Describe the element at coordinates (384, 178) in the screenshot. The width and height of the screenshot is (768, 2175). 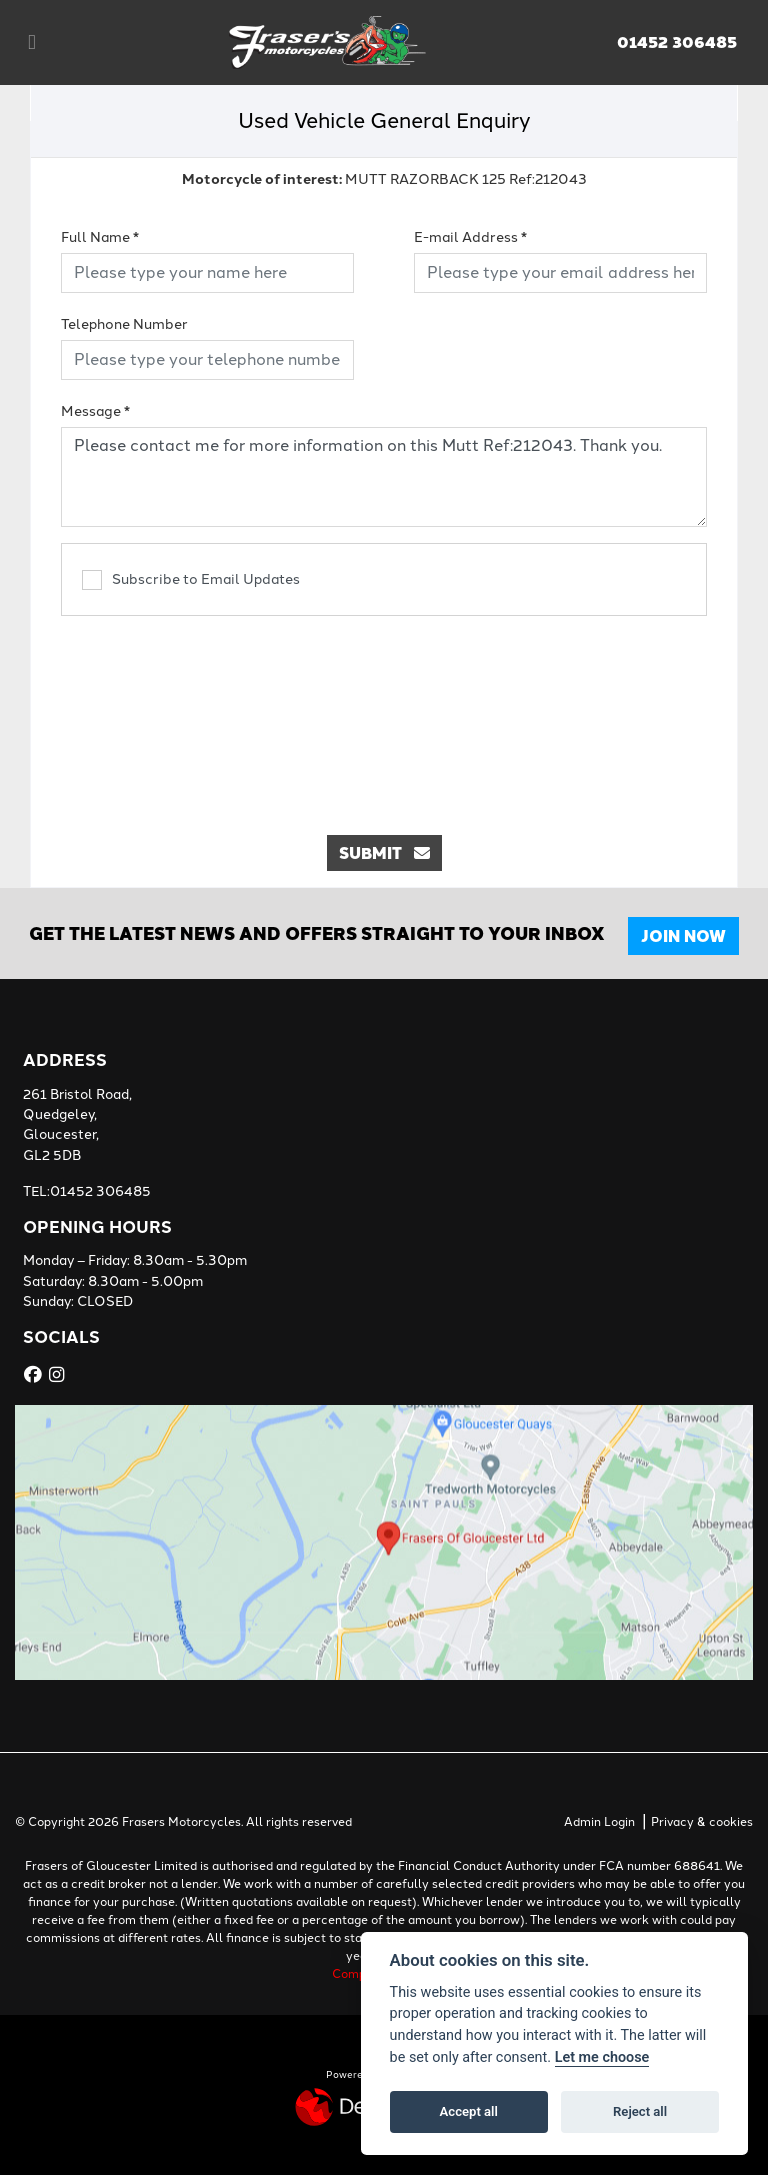
I see `MUTT RAZORBACK 125 Ref:212043` at that location.